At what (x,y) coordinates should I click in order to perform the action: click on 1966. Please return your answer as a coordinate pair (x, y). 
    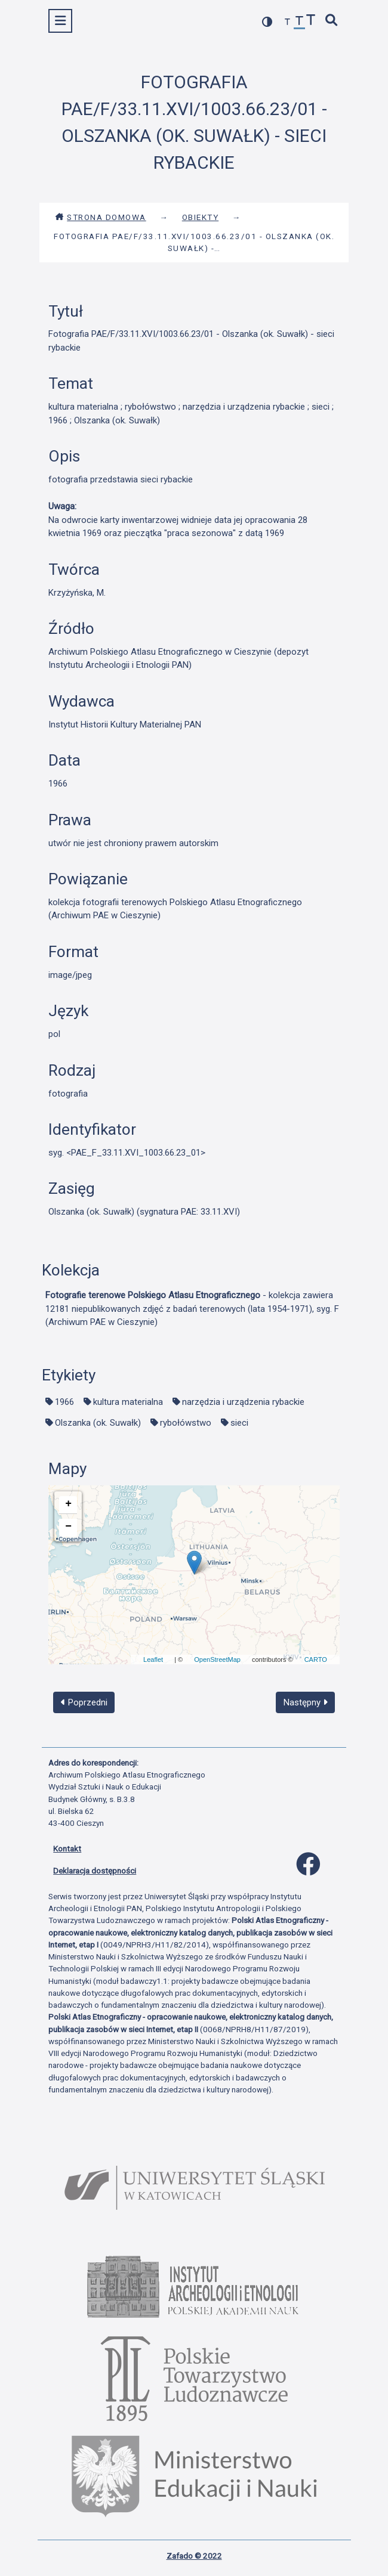
    Looking at the image, I should click on (64, 1402).